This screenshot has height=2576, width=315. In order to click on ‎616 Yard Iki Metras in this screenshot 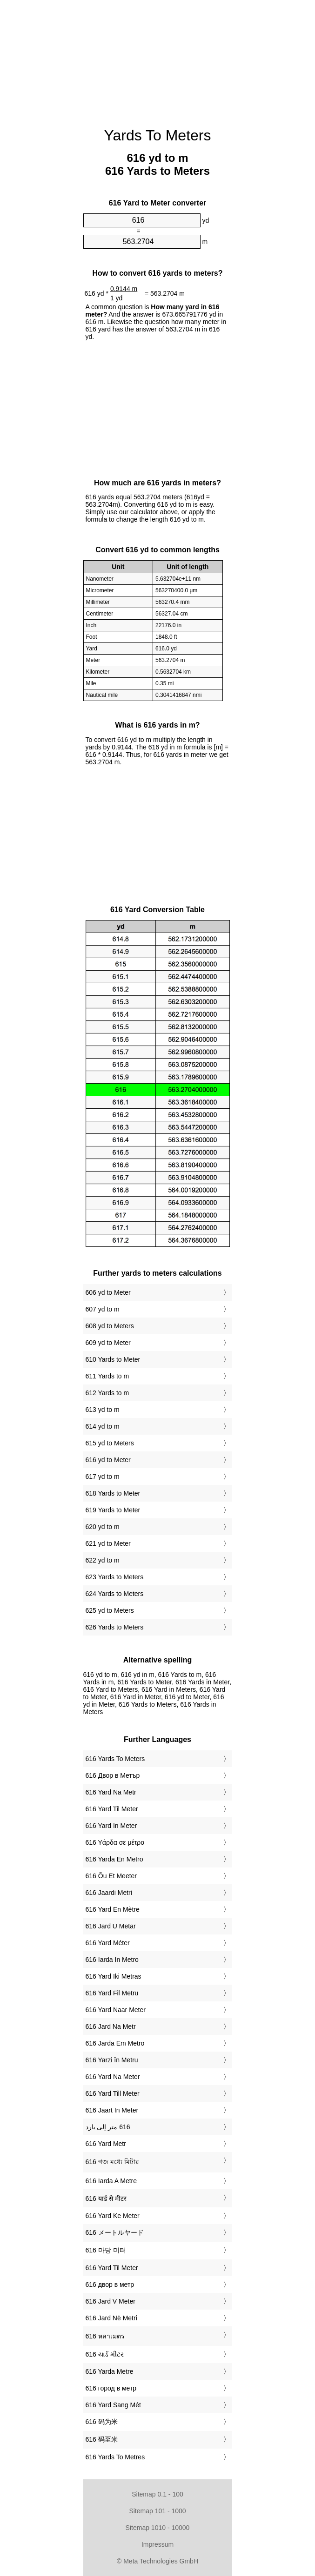, I will do `click(113, 1976)`.